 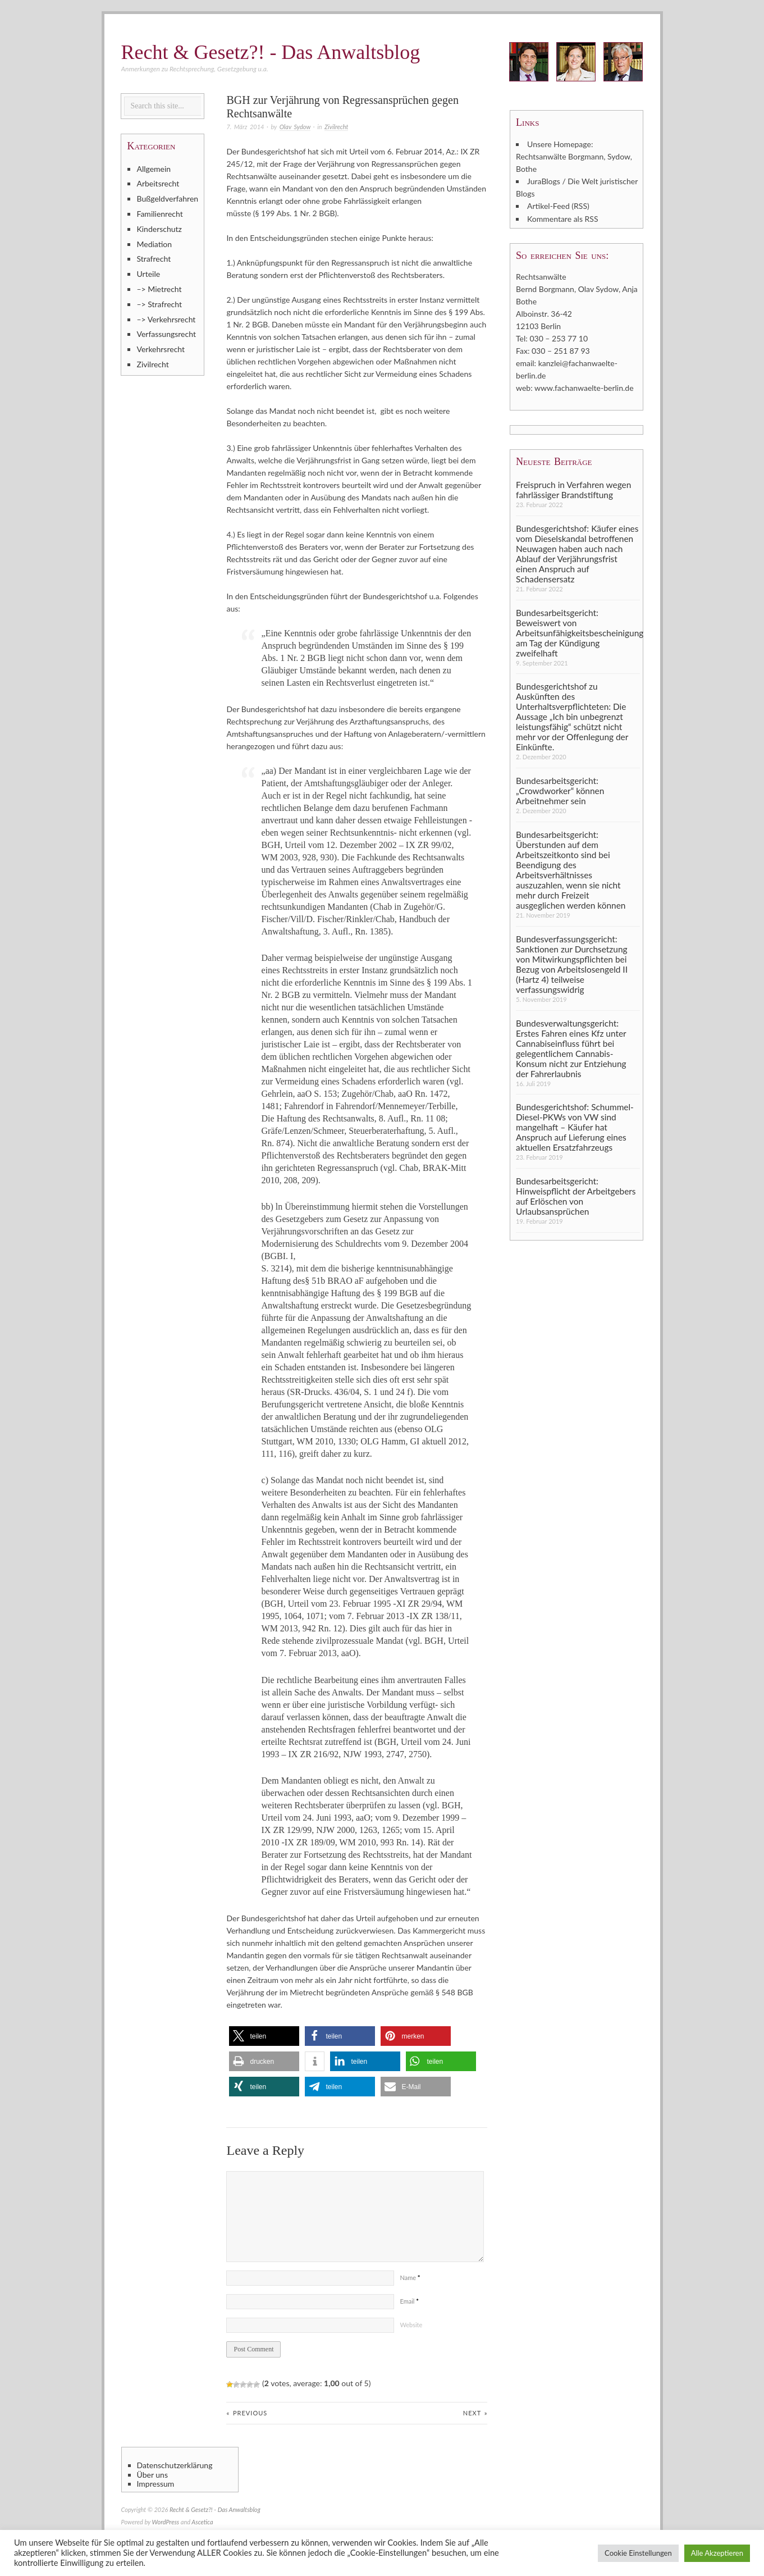 I want to click on Name, so click(x=410, y=2277).